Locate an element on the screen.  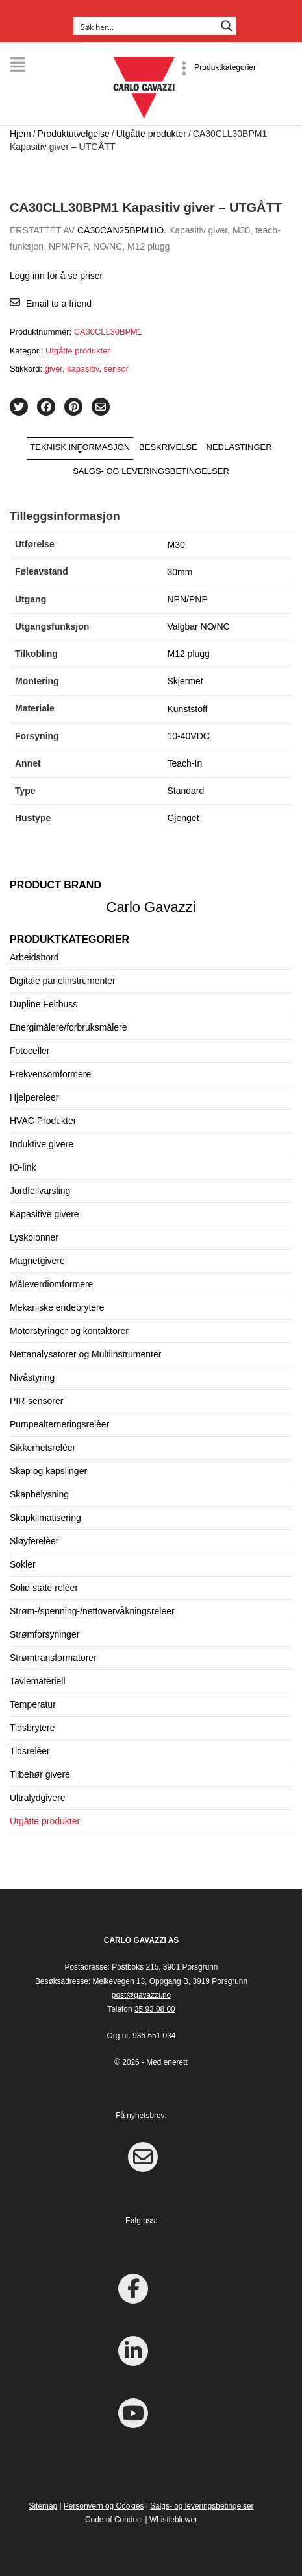
Skap og kapslinger is located at coordinates (48, 1471).